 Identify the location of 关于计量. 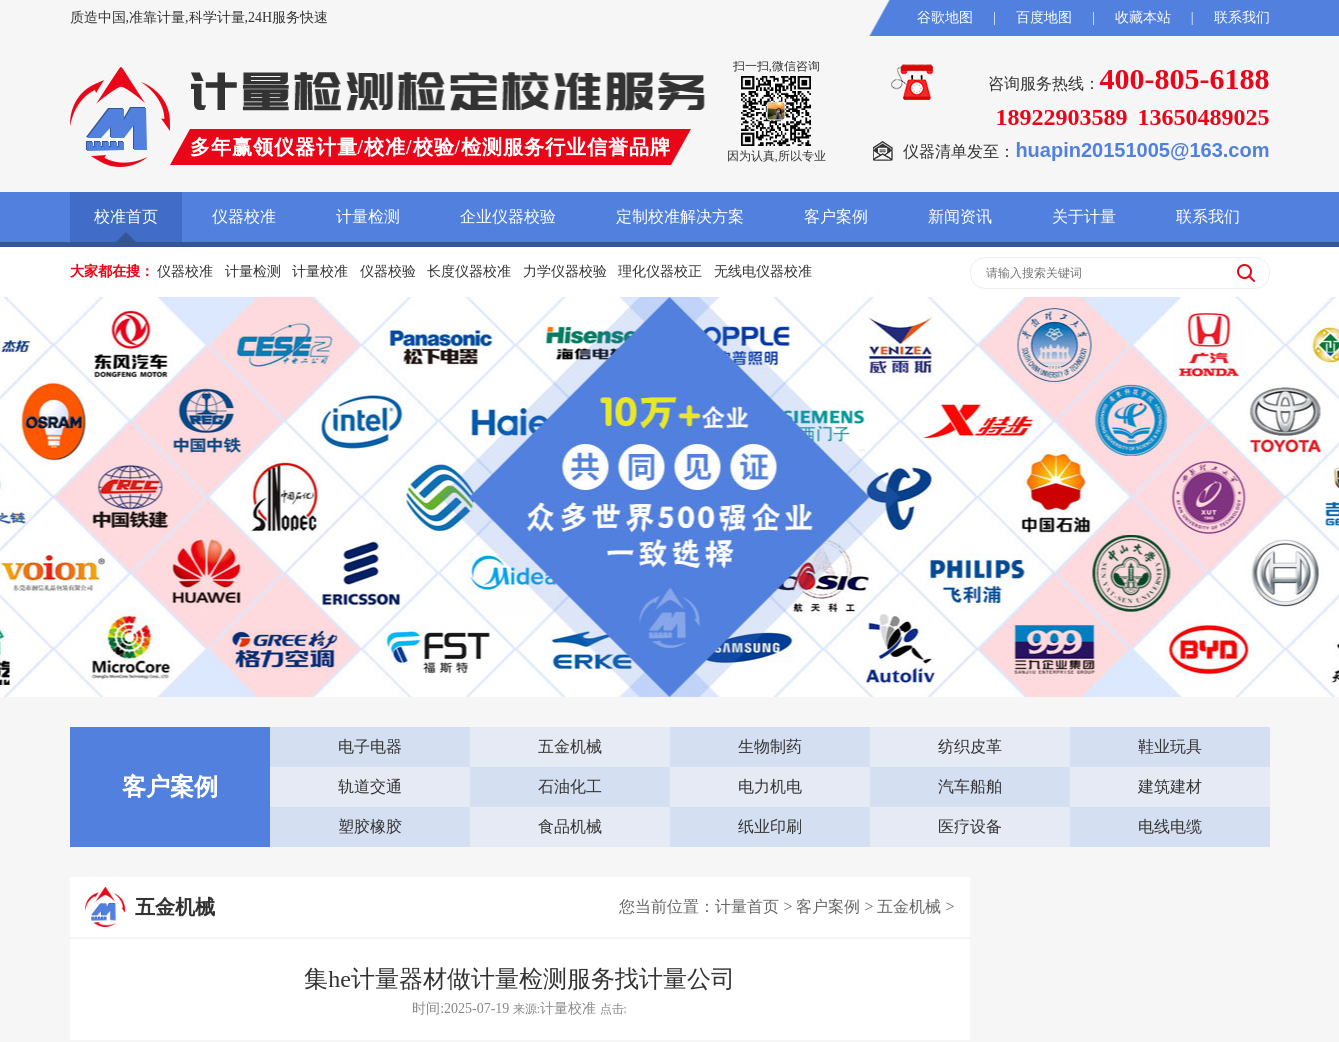
(1084, 216).